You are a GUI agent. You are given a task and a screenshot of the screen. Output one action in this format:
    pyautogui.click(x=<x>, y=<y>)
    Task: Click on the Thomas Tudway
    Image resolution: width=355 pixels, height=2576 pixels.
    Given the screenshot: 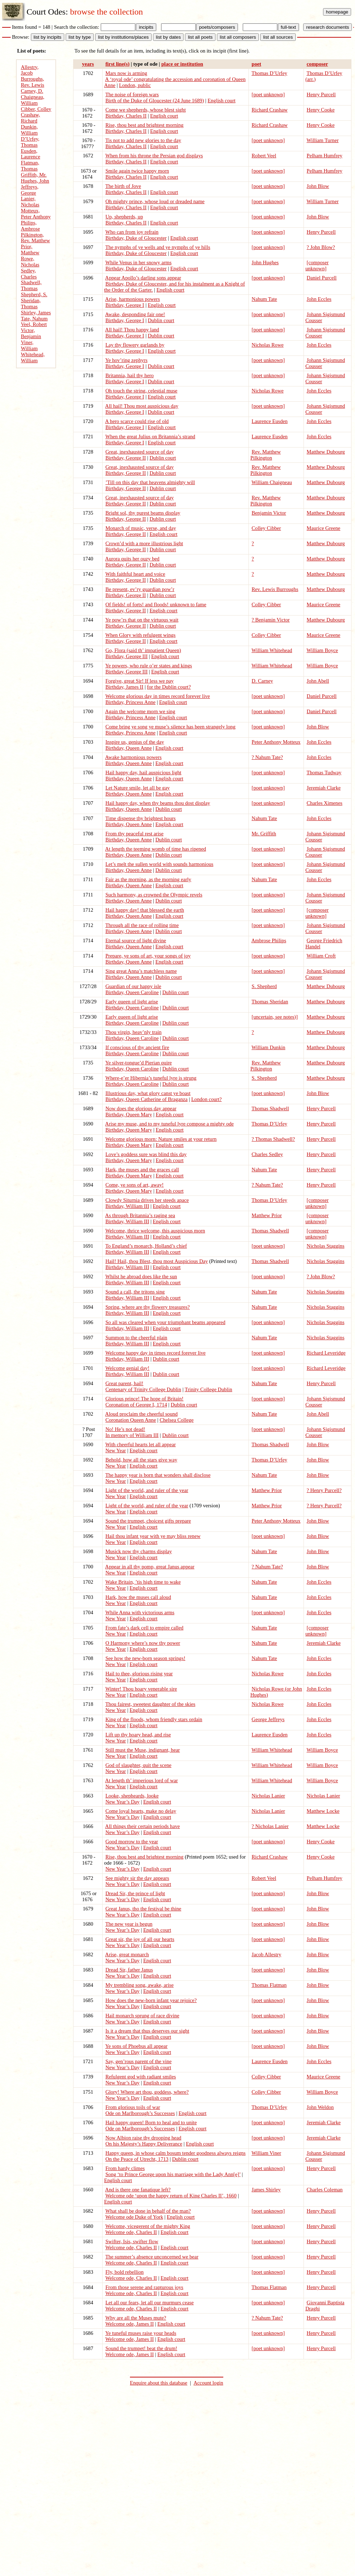 What is the action you would take?
    pyautogui.click(x=324, y=772)
    